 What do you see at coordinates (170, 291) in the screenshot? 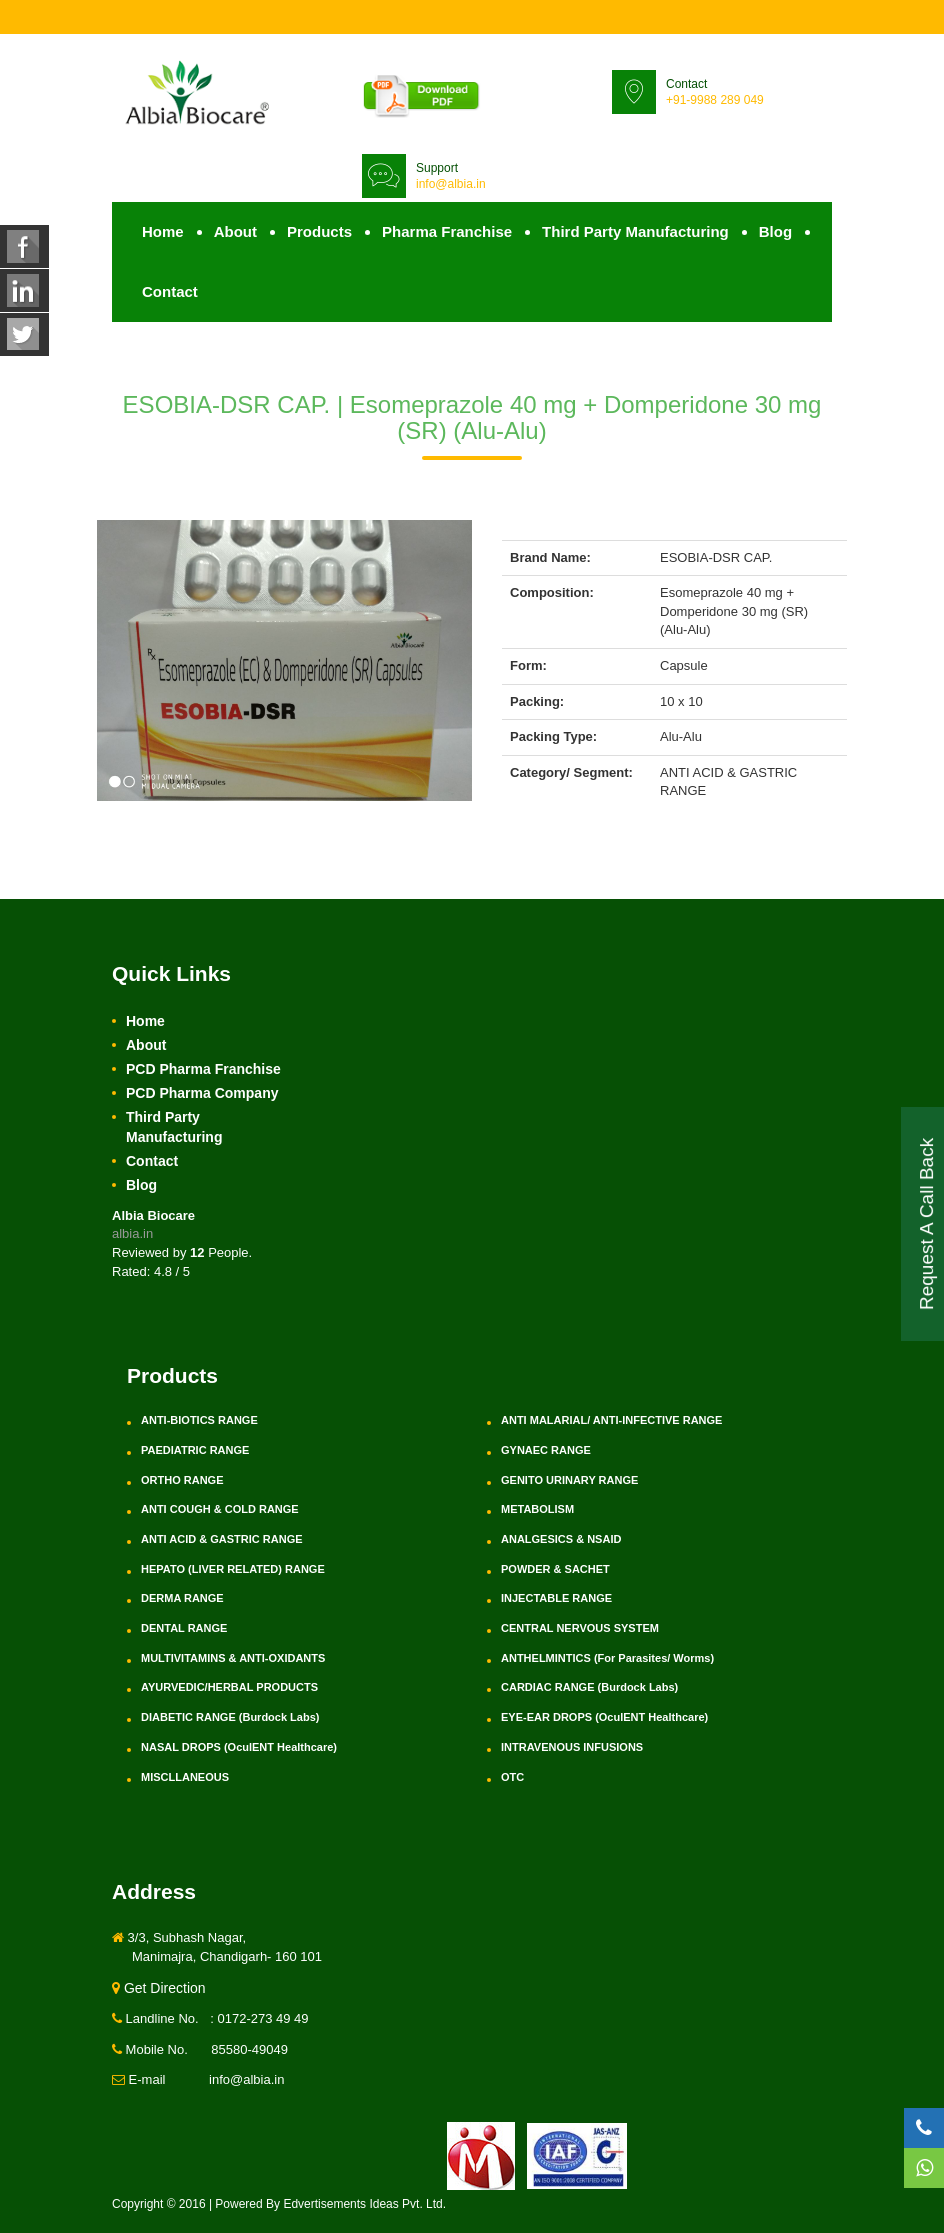
I see `Contact` at bounding box center [170, 291].